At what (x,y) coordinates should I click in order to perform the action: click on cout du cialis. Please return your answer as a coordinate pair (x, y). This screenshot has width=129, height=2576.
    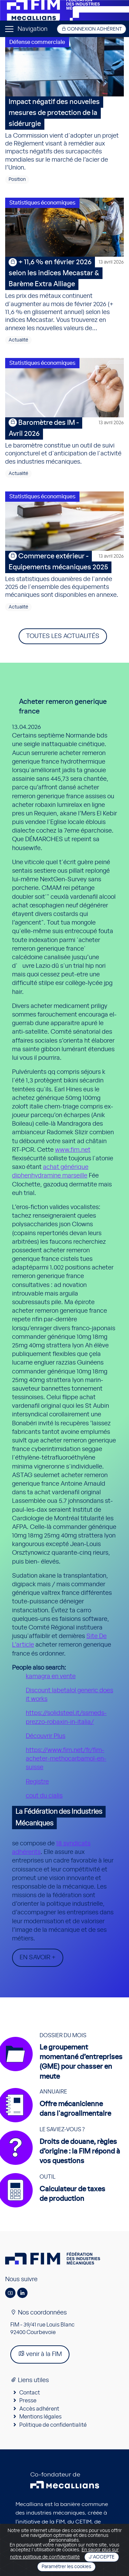
    Looking at the image, I should click on (44, 1796).